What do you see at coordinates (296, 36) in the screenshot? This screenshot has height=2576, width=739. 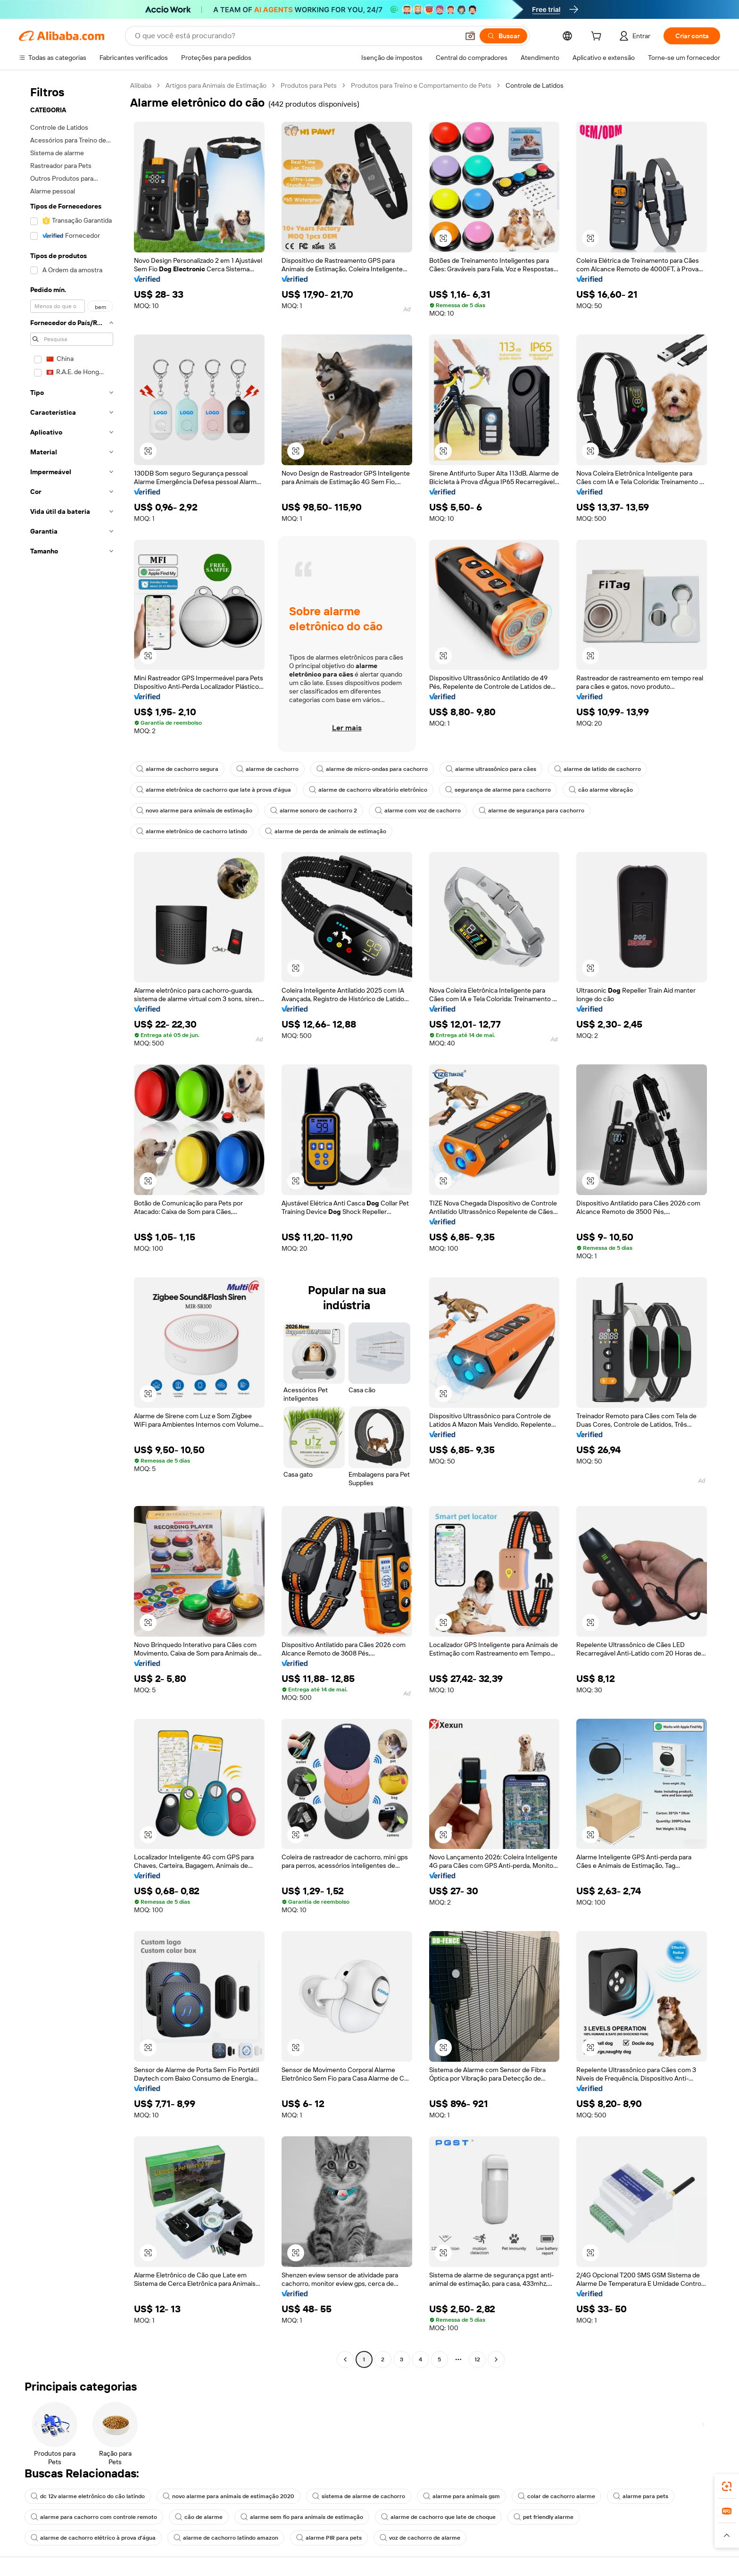 I see `[Search Alibaba]` at bounding box center [296, 36].